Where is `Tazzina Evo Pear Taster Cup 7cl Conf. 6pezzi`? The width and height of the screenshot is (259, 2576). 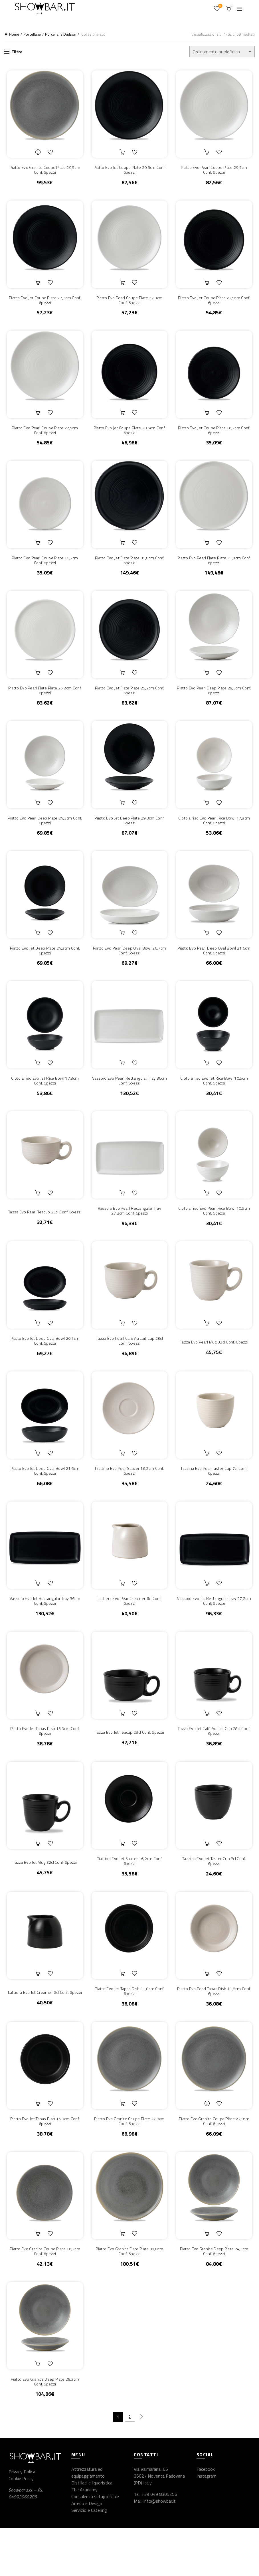
Tazzina Evo Pear Taster Cup 7cl Conf. 6pezzi is located at coordinates (216, 1499).